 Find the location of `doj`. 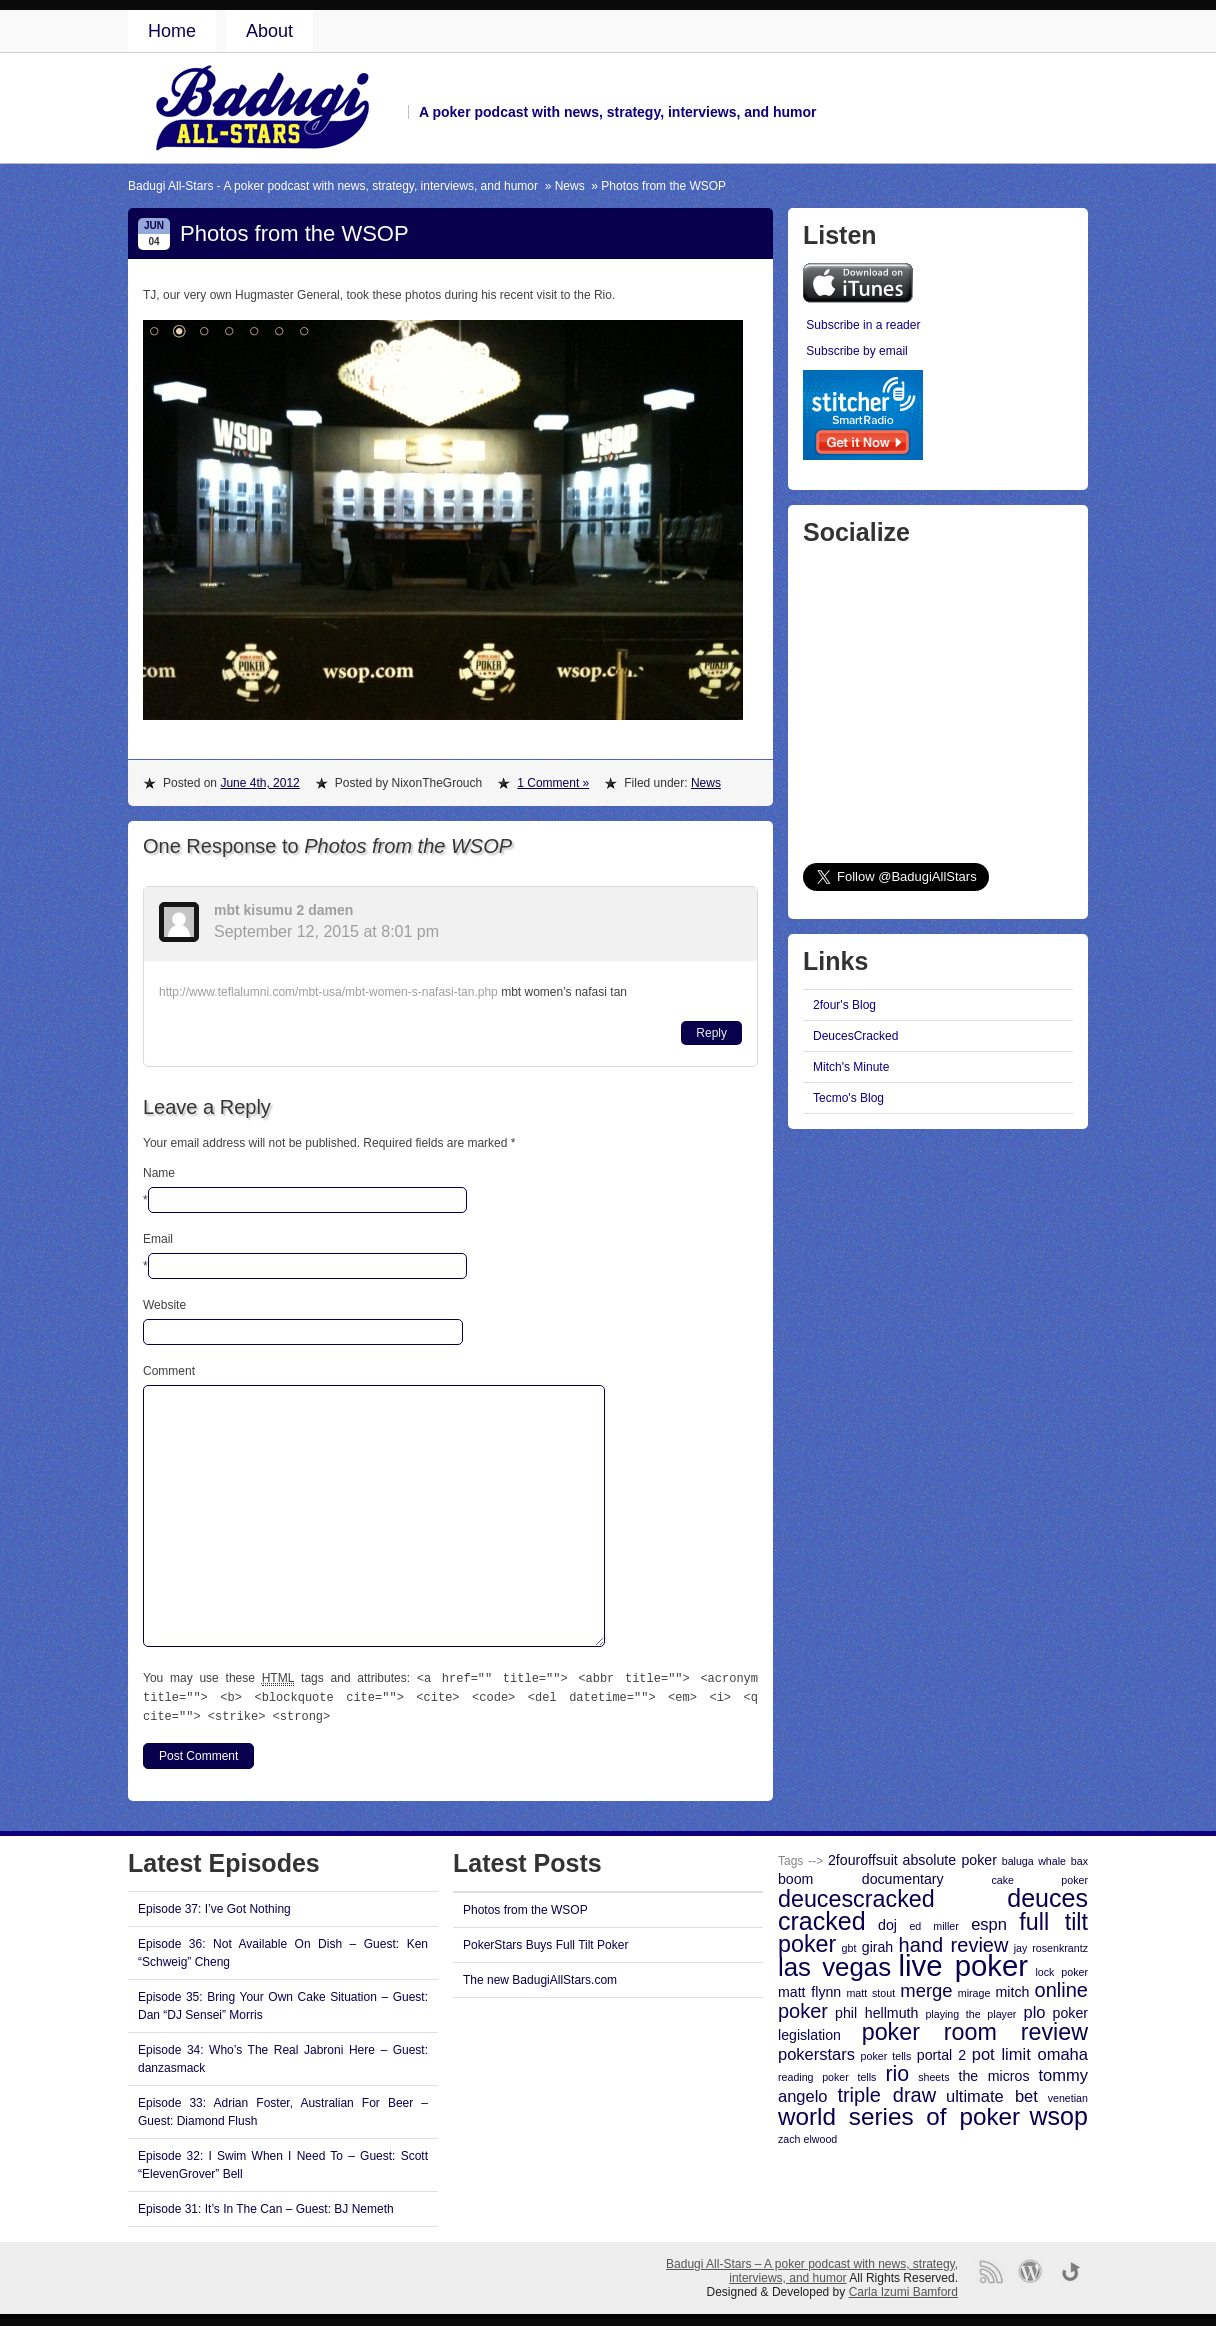

doj is located at coordinates (887, 1922).